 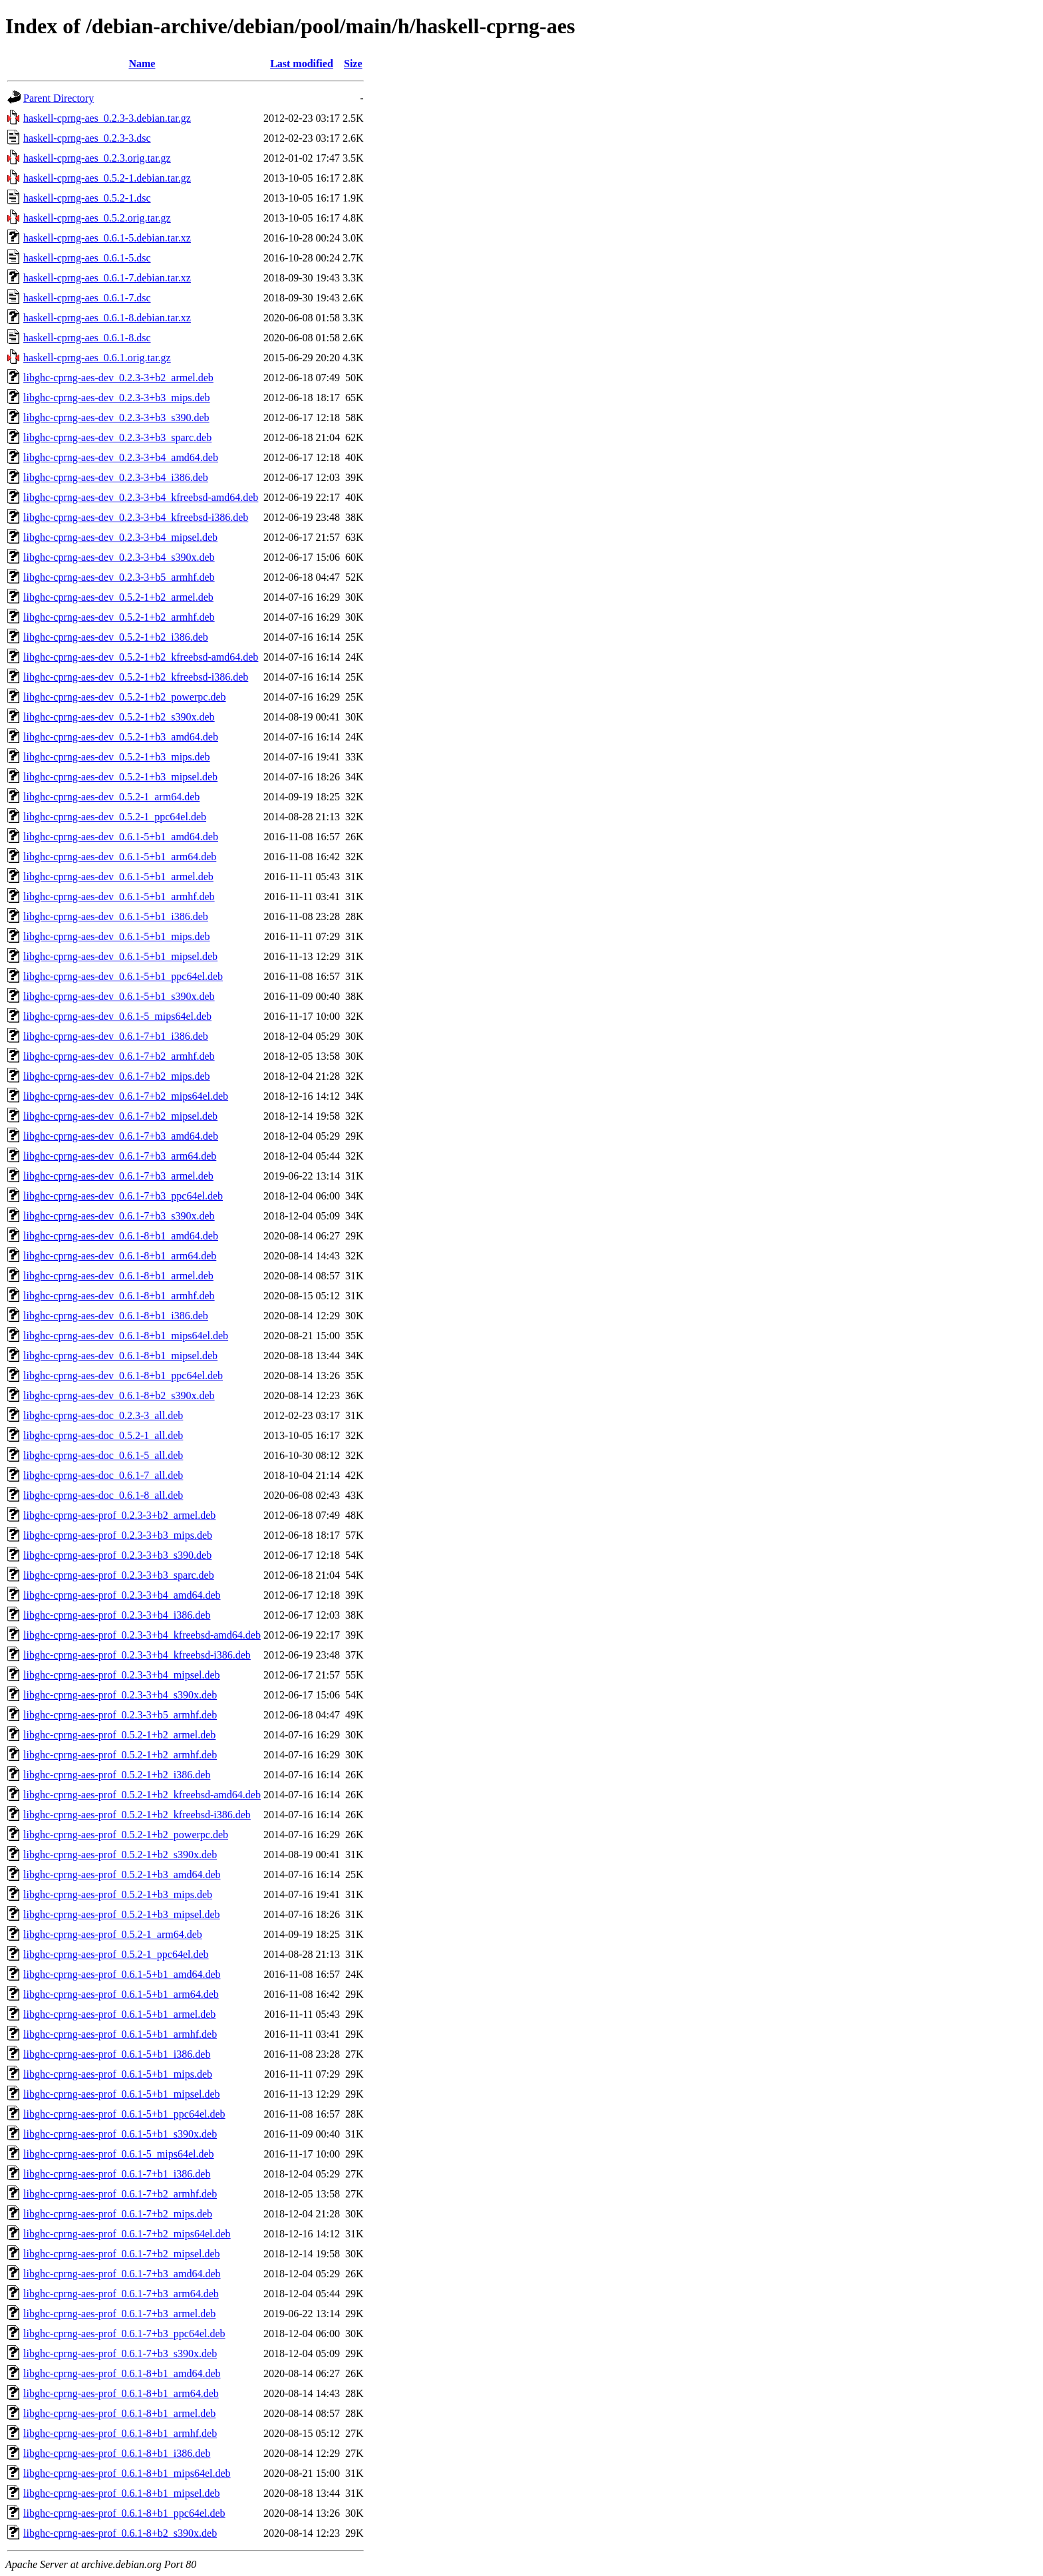 I want to click on libghc-cprng-aes-prof_0.6.1-8+b1_ppc64el.deb, so click(x=124, y=2513).